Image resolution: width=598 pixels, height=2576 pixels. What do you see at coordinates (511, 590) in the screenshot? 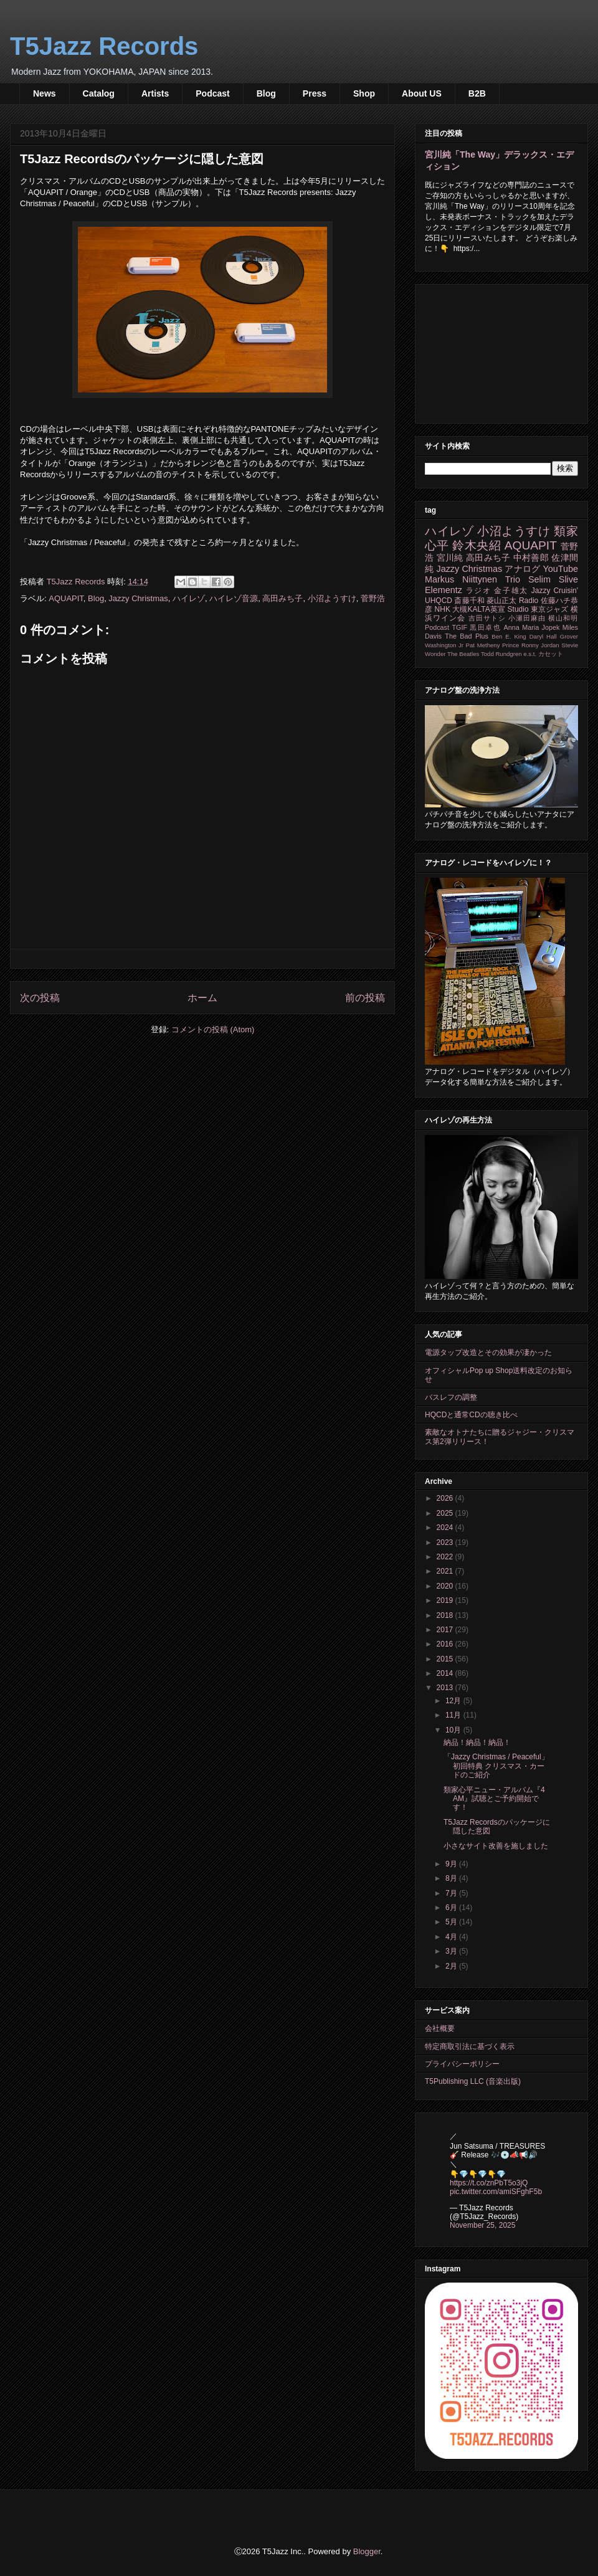
I see `金子雄太` at bounding box center [511, 590].